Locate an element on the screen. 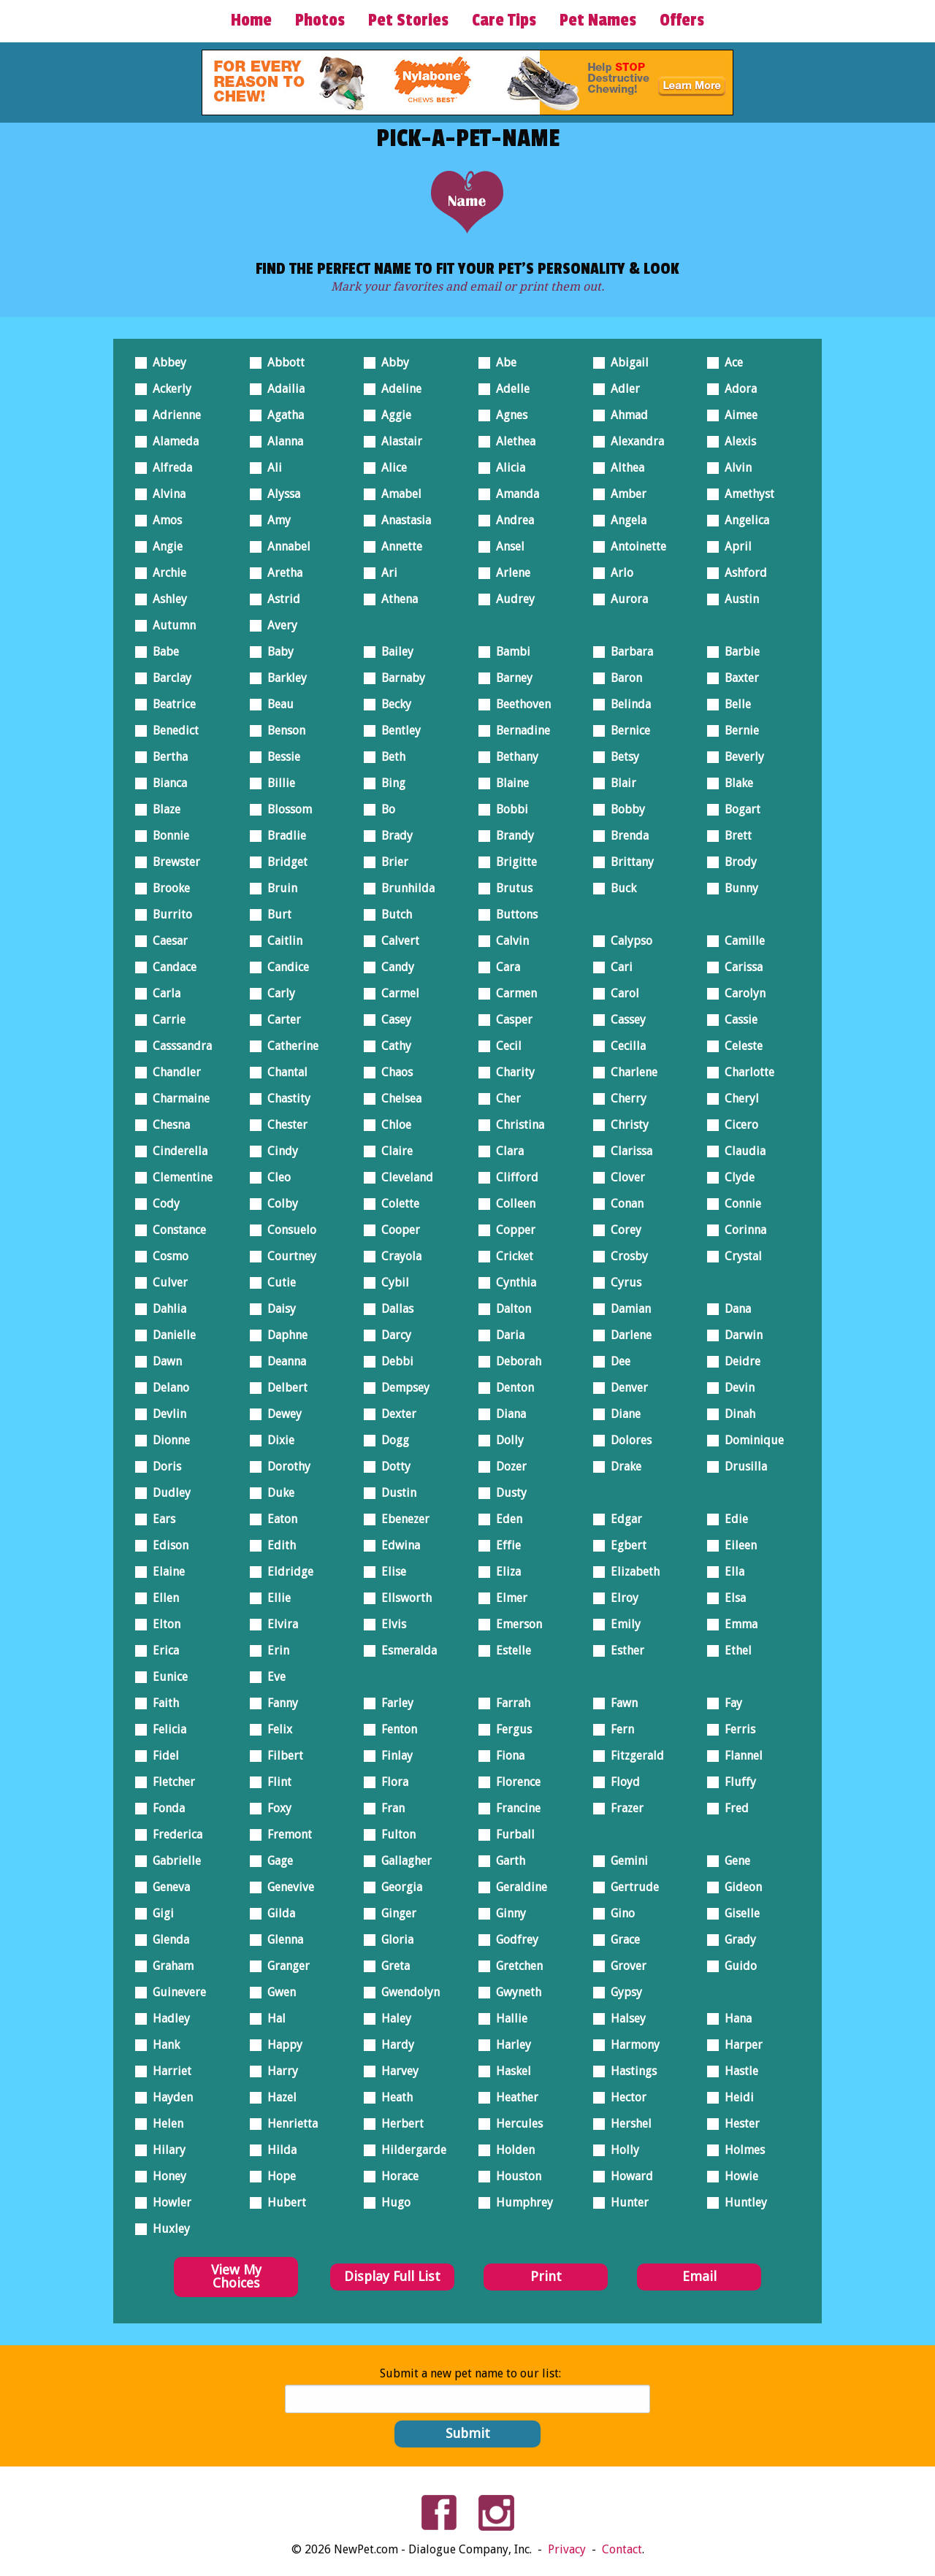  Dalton is located at coordinates (509, 1306).